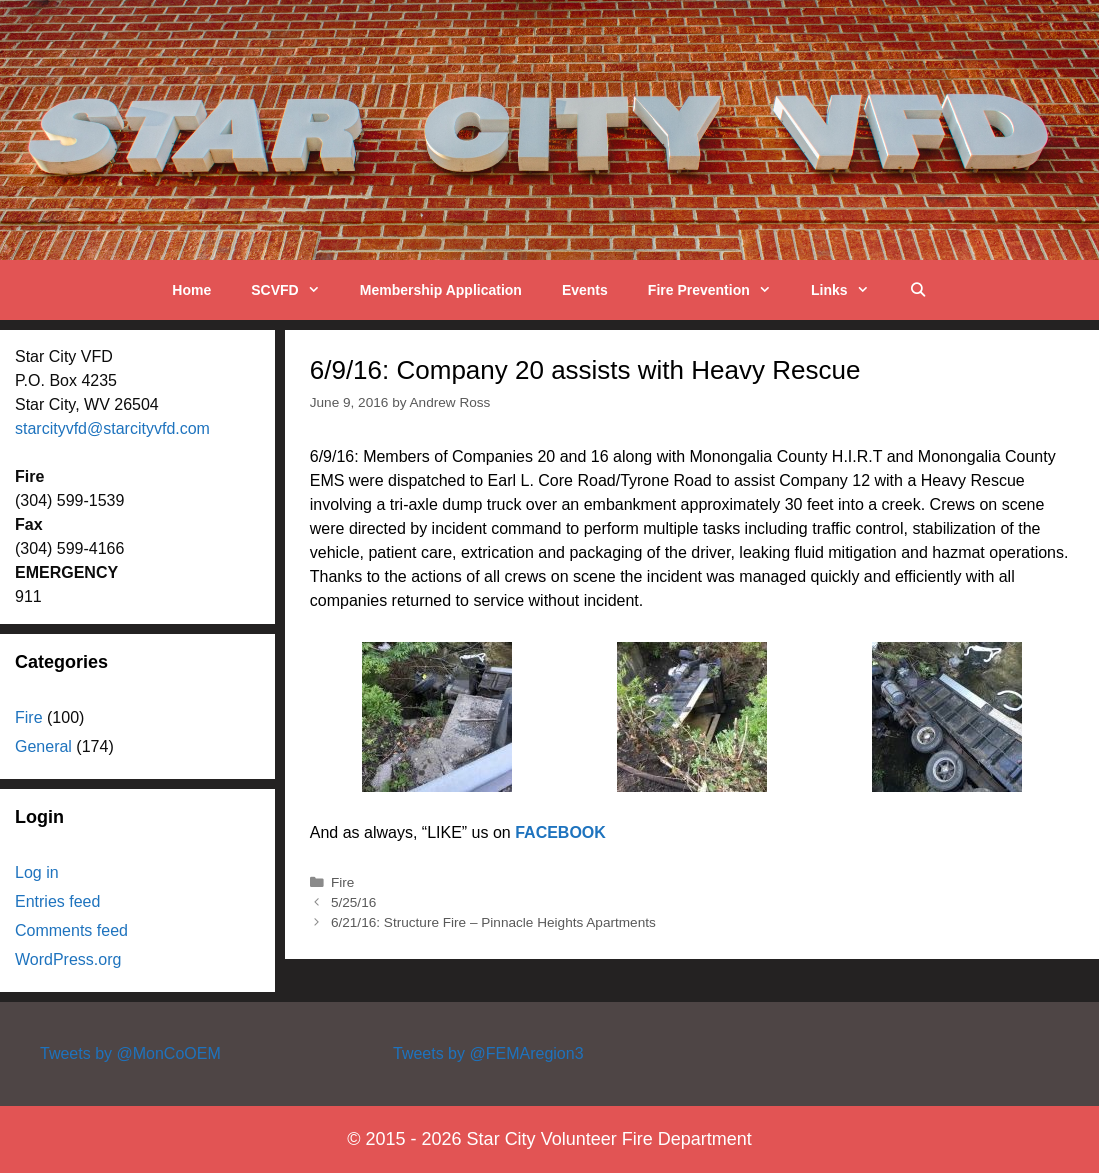 The width and height of the screenshot is (1099, 1173). I want to click on Entries feed, so click(57, 901).